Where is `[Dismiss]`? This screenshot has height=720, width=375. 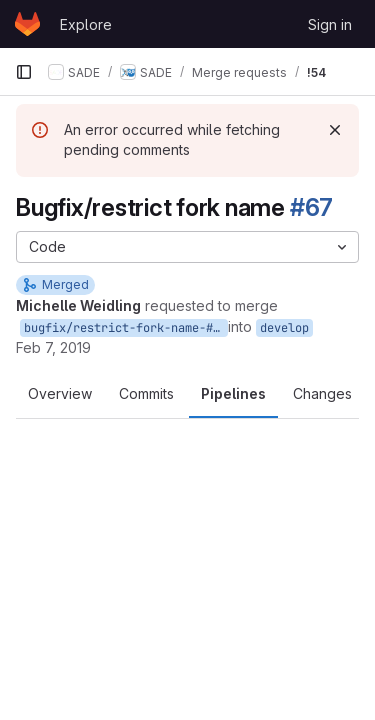 [Dismiss] is located at coordinates (335, 130).